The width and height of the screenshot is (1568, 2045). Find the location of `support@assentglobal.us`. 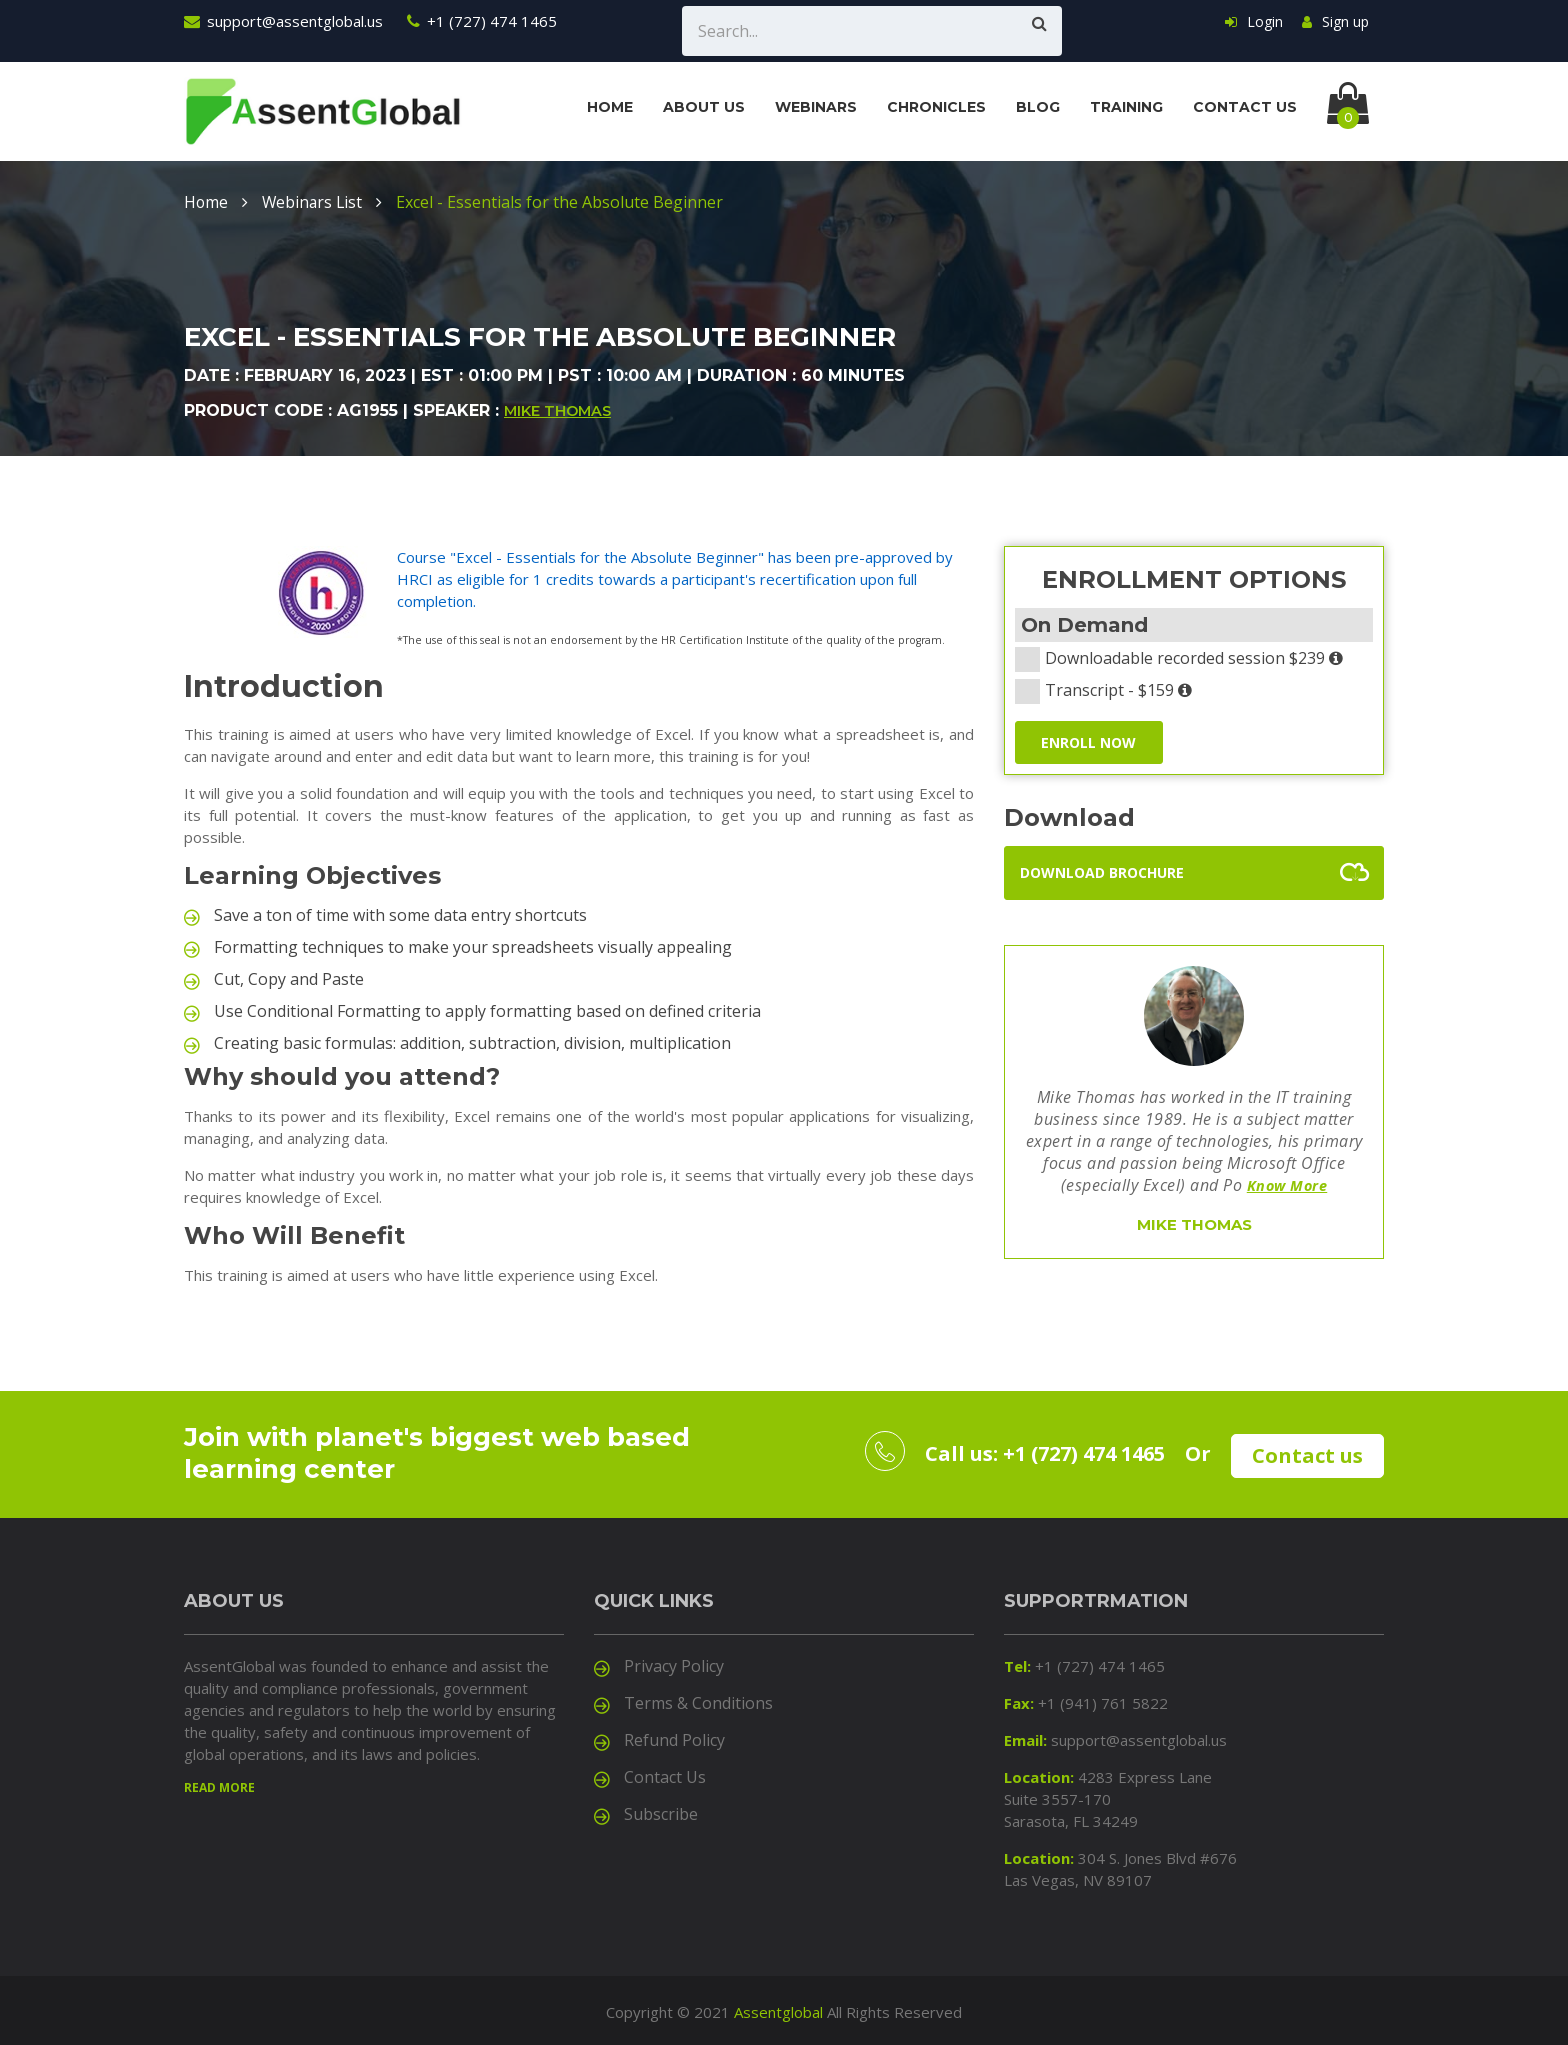

support@assentglobal.us is located at coordinates (283, 21).